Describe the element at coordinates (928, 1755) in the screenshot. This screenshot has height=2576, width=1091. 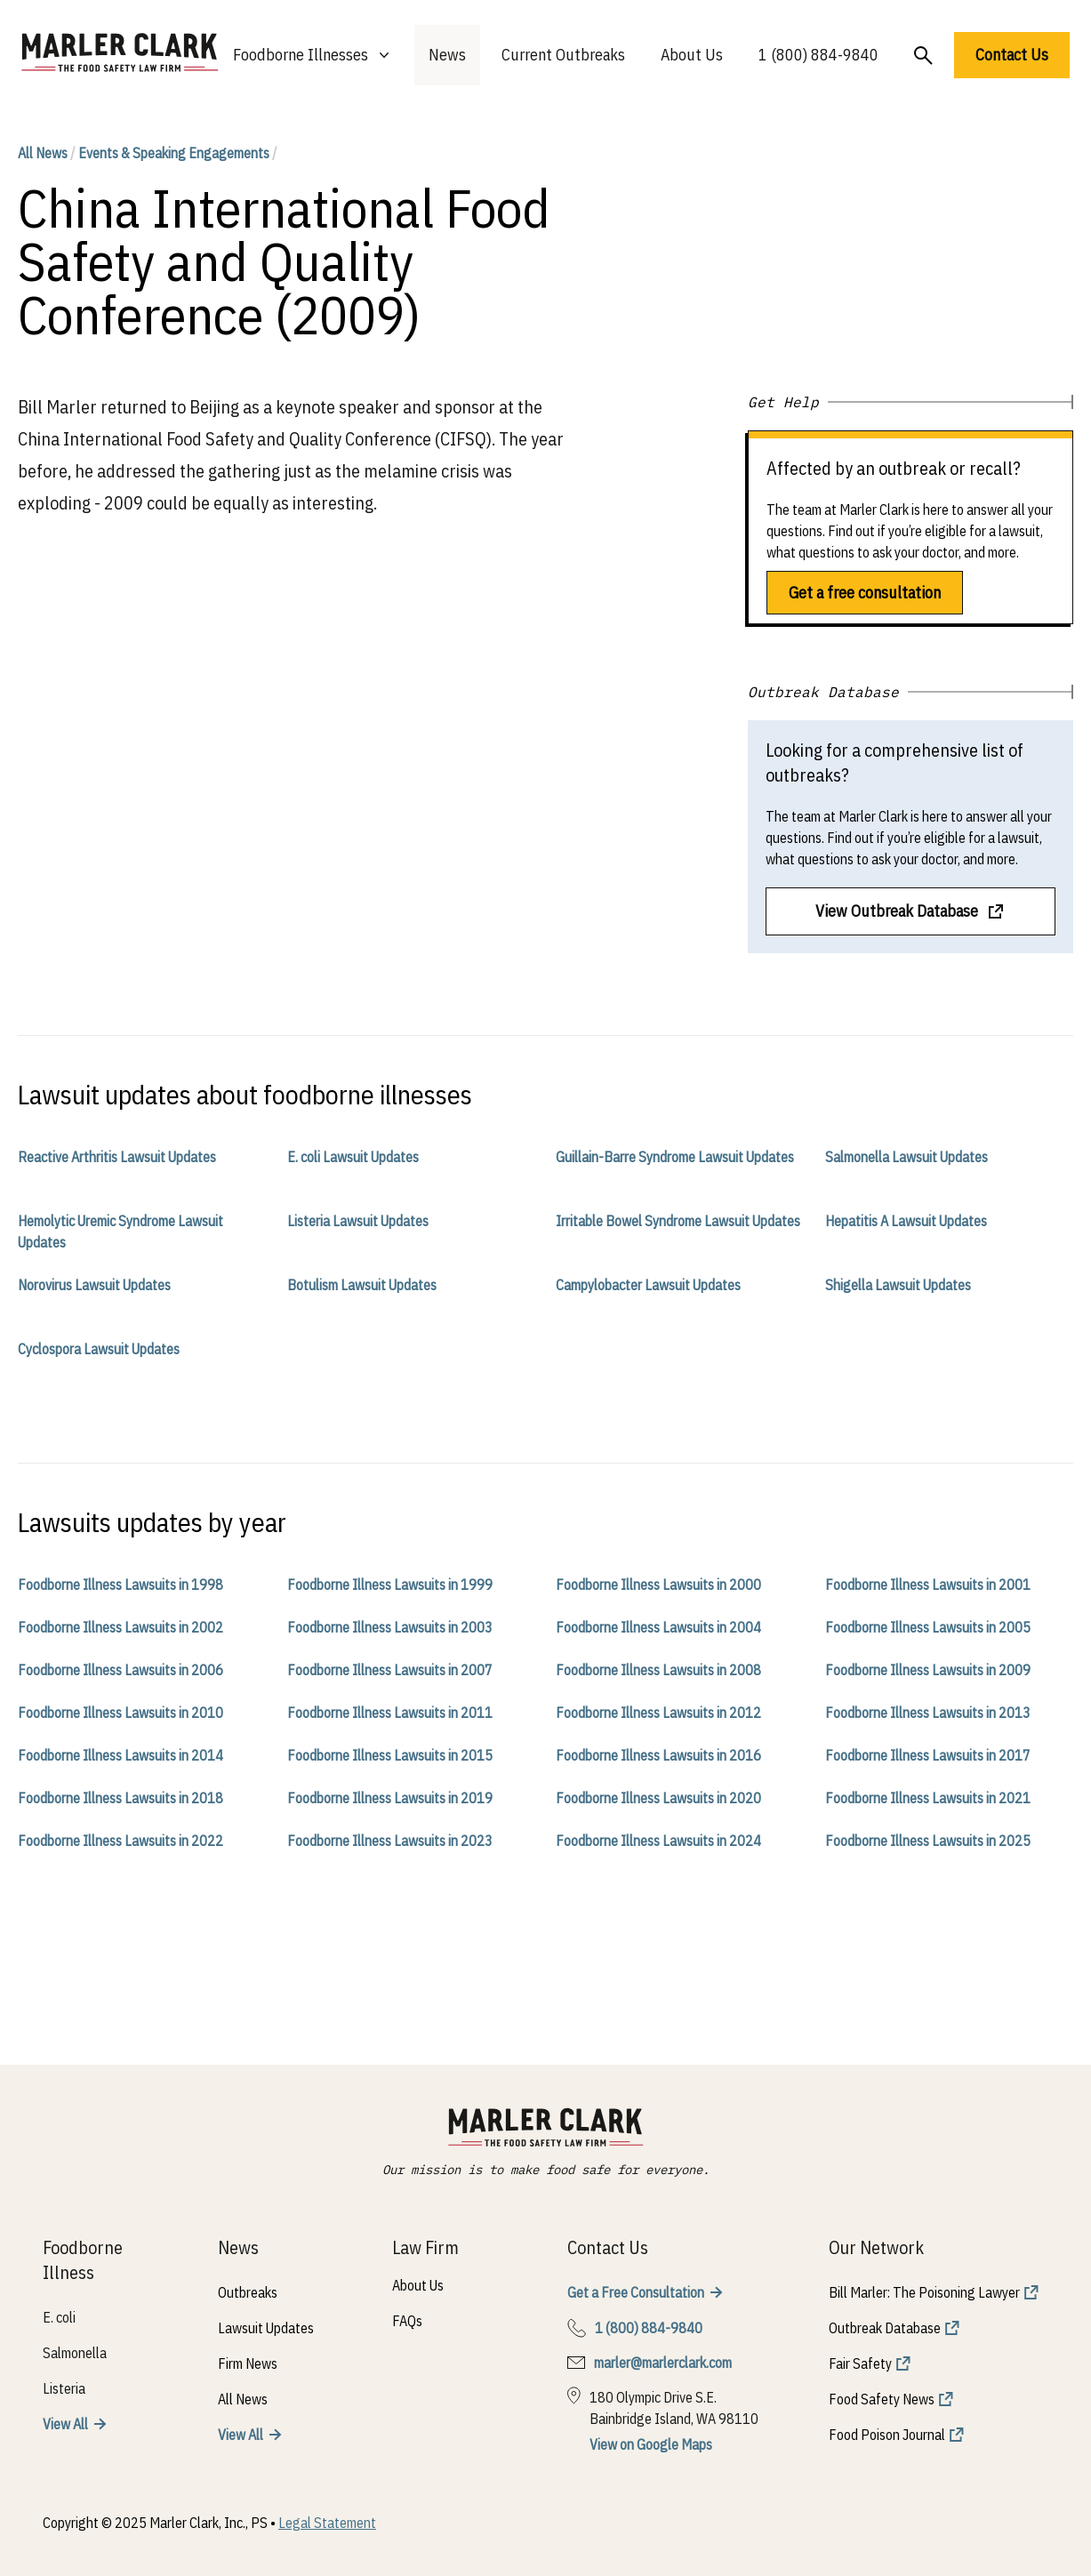
I see `Foodborne Illness Lawsuits in 2017` at that location.